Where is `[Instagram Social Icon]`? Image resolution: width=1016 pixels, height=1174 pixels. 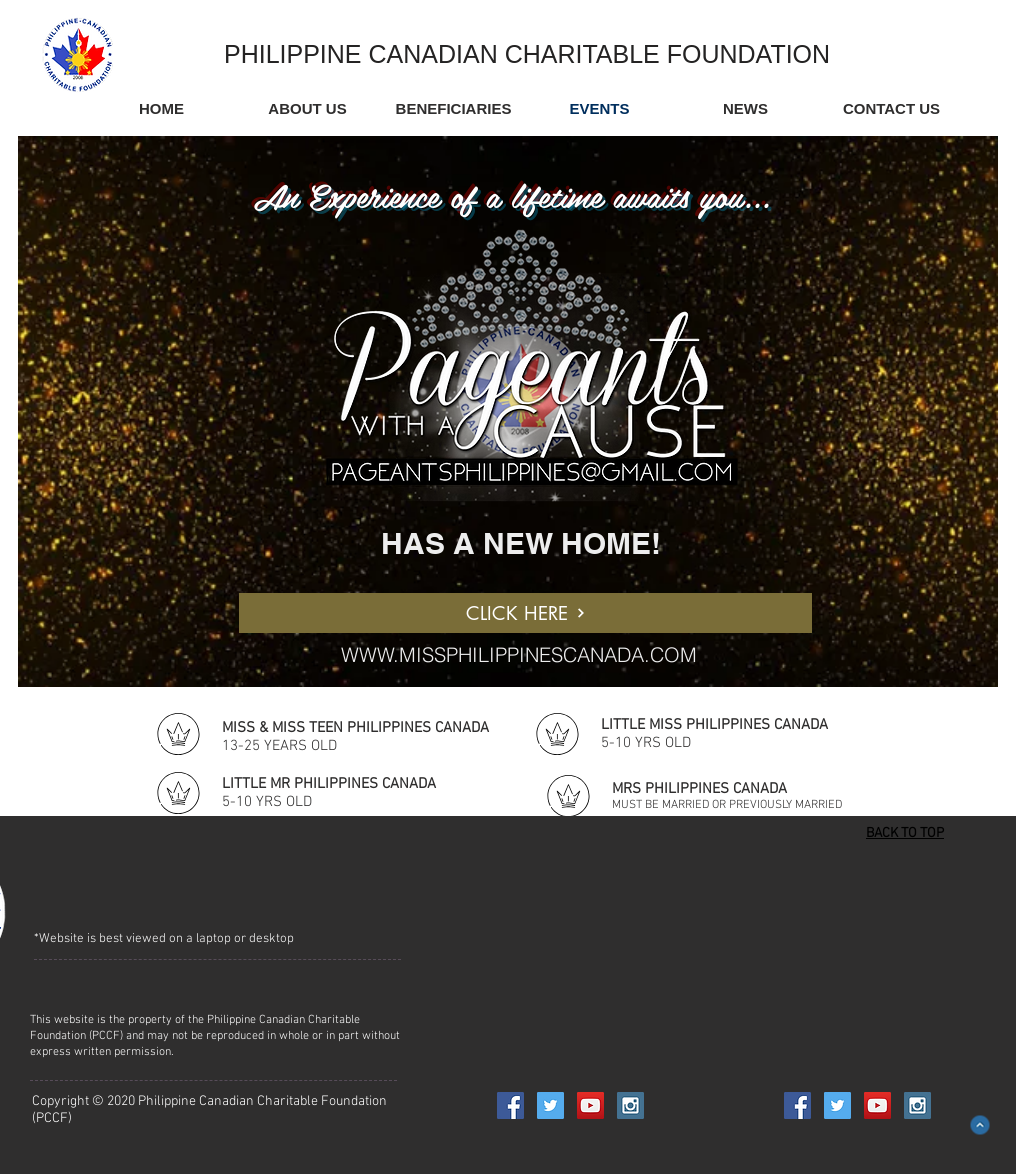 [Instagram Social Icon] is located at coordinates (630, 1105).